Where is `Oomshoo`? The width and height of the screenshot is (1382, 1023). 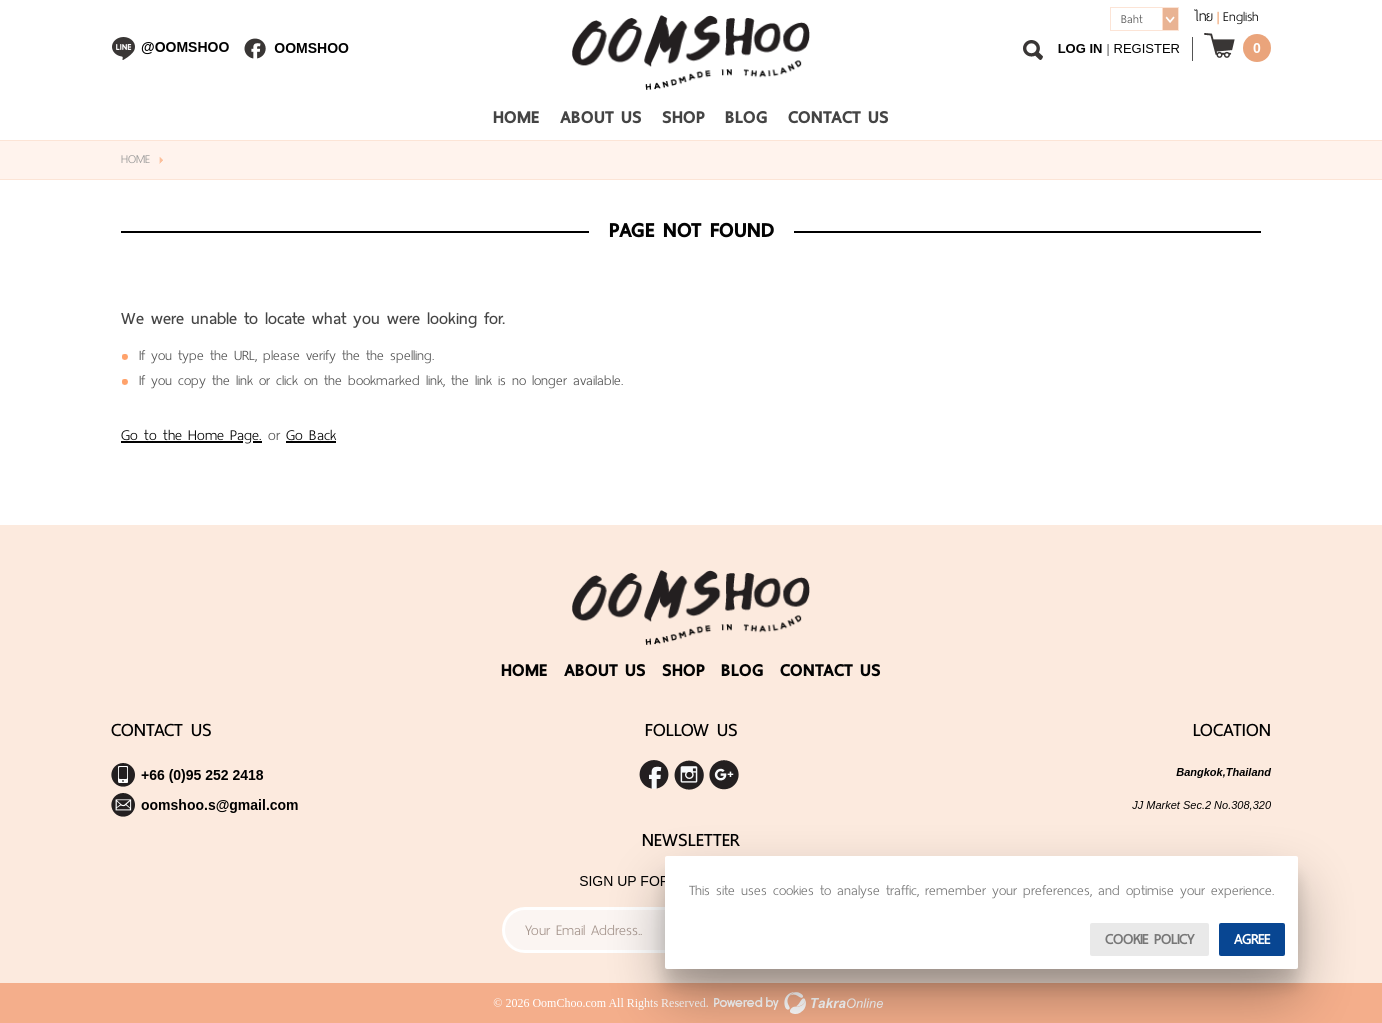 Oomshoo is located at coordinates (311, 48).